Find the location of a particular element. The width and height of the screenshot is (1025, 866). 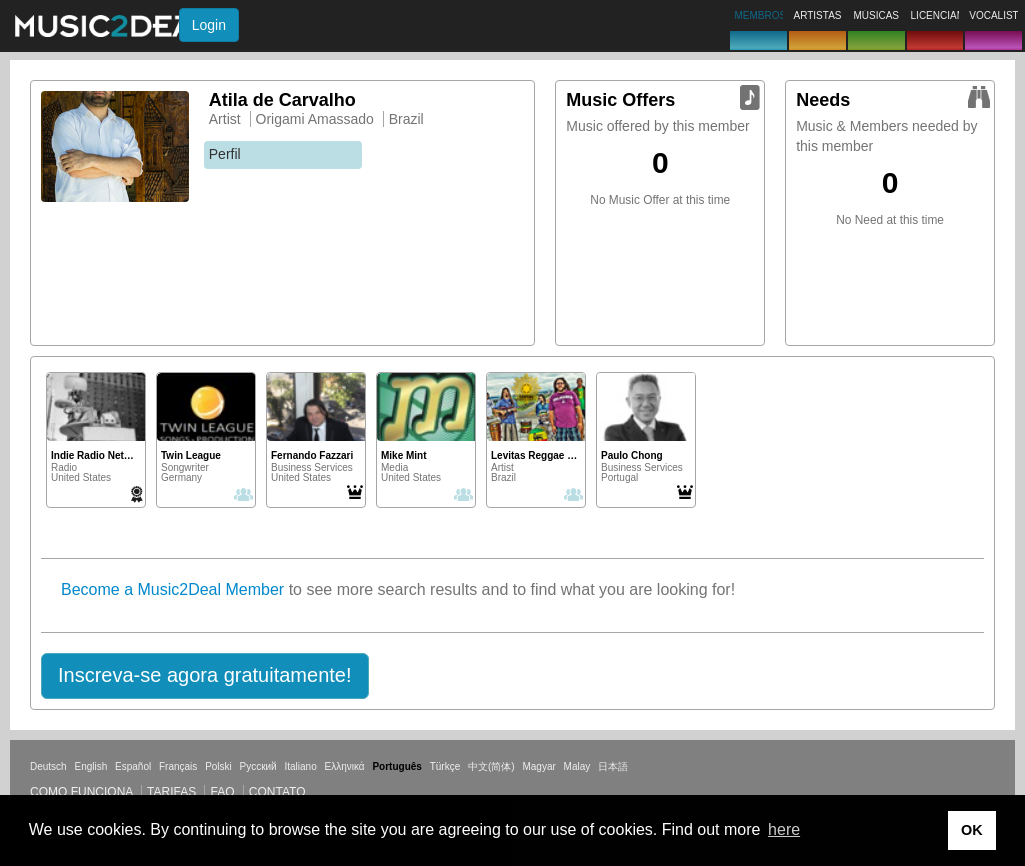

Become a Music2Deal Member is located at coordinates (172, 589).